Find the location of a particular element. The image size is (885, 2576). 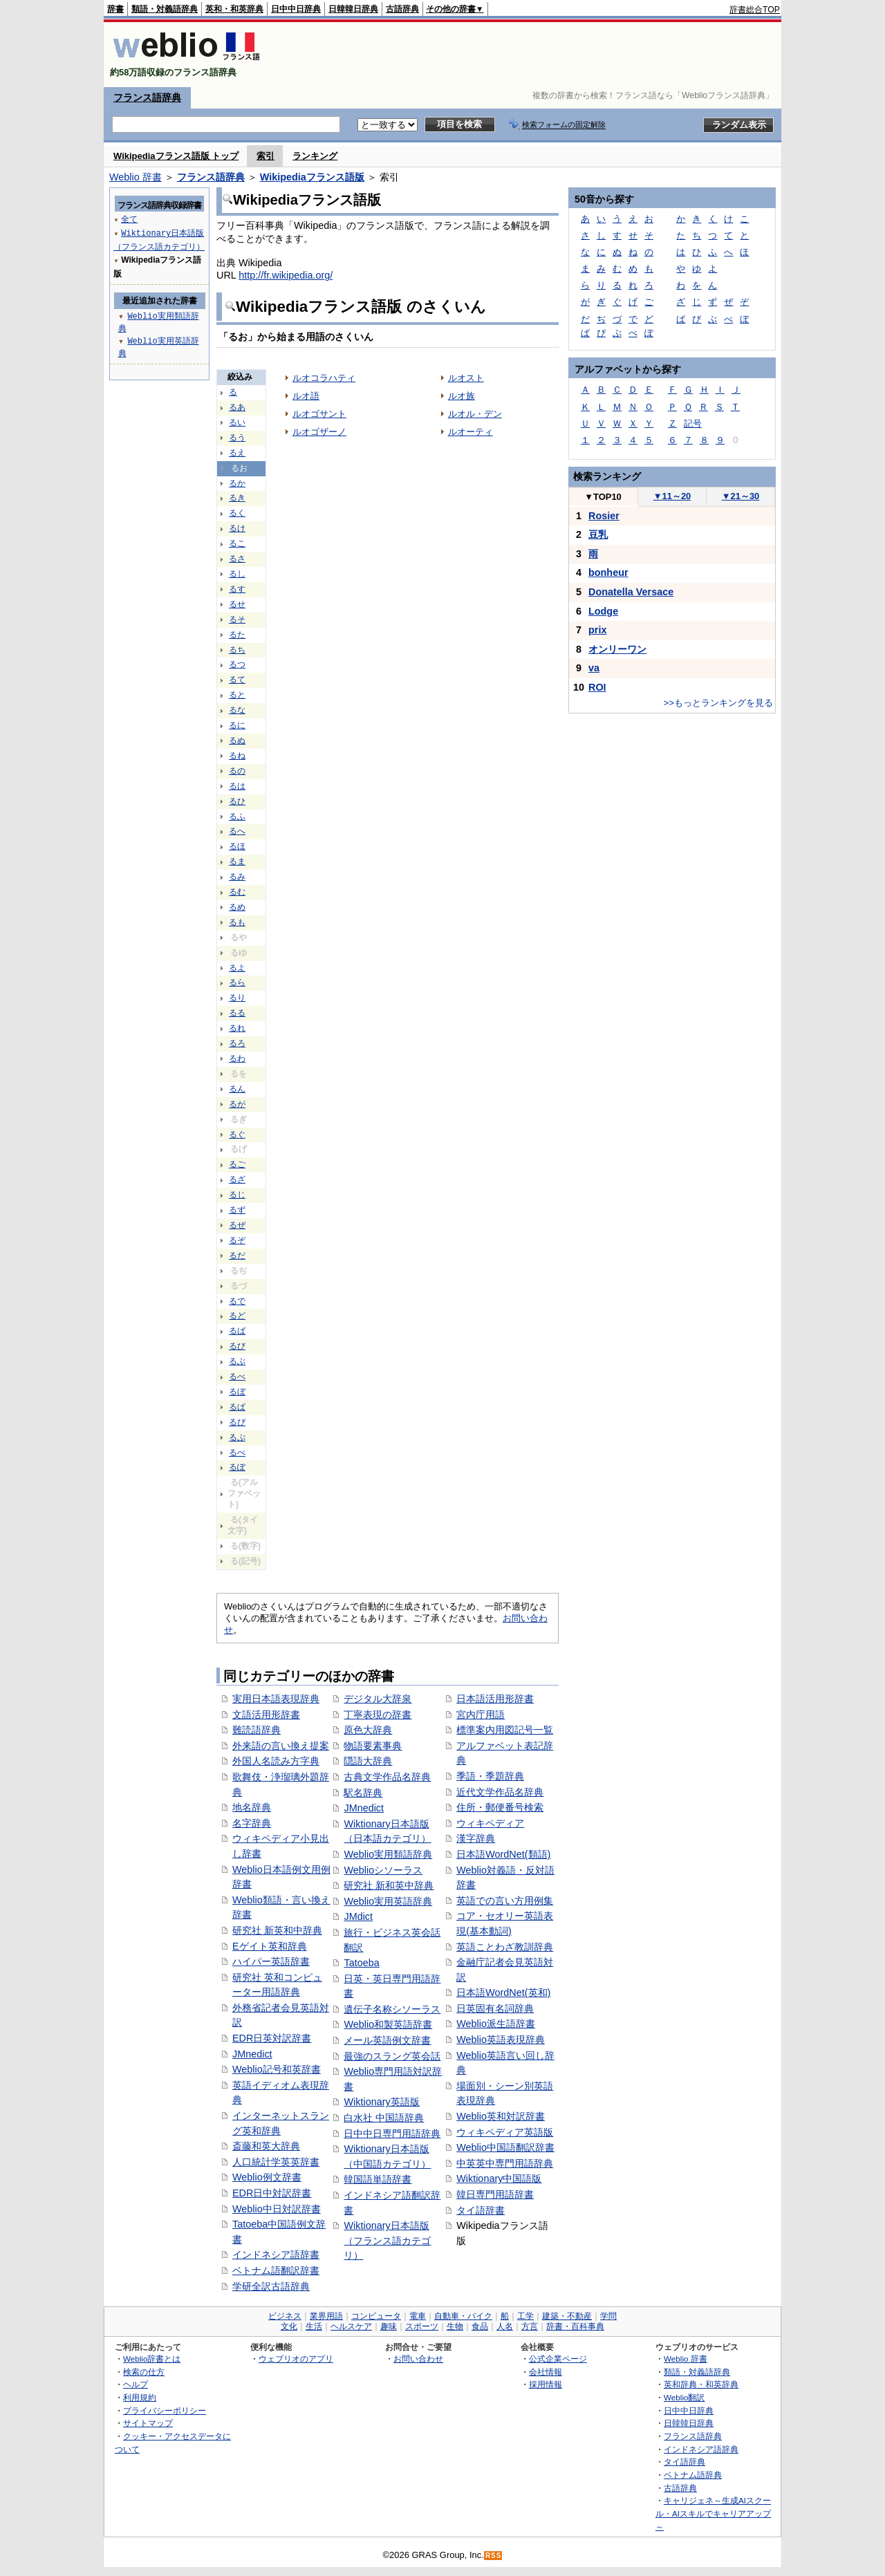

タイ語辞書 is located at coordinates (480, 2210).